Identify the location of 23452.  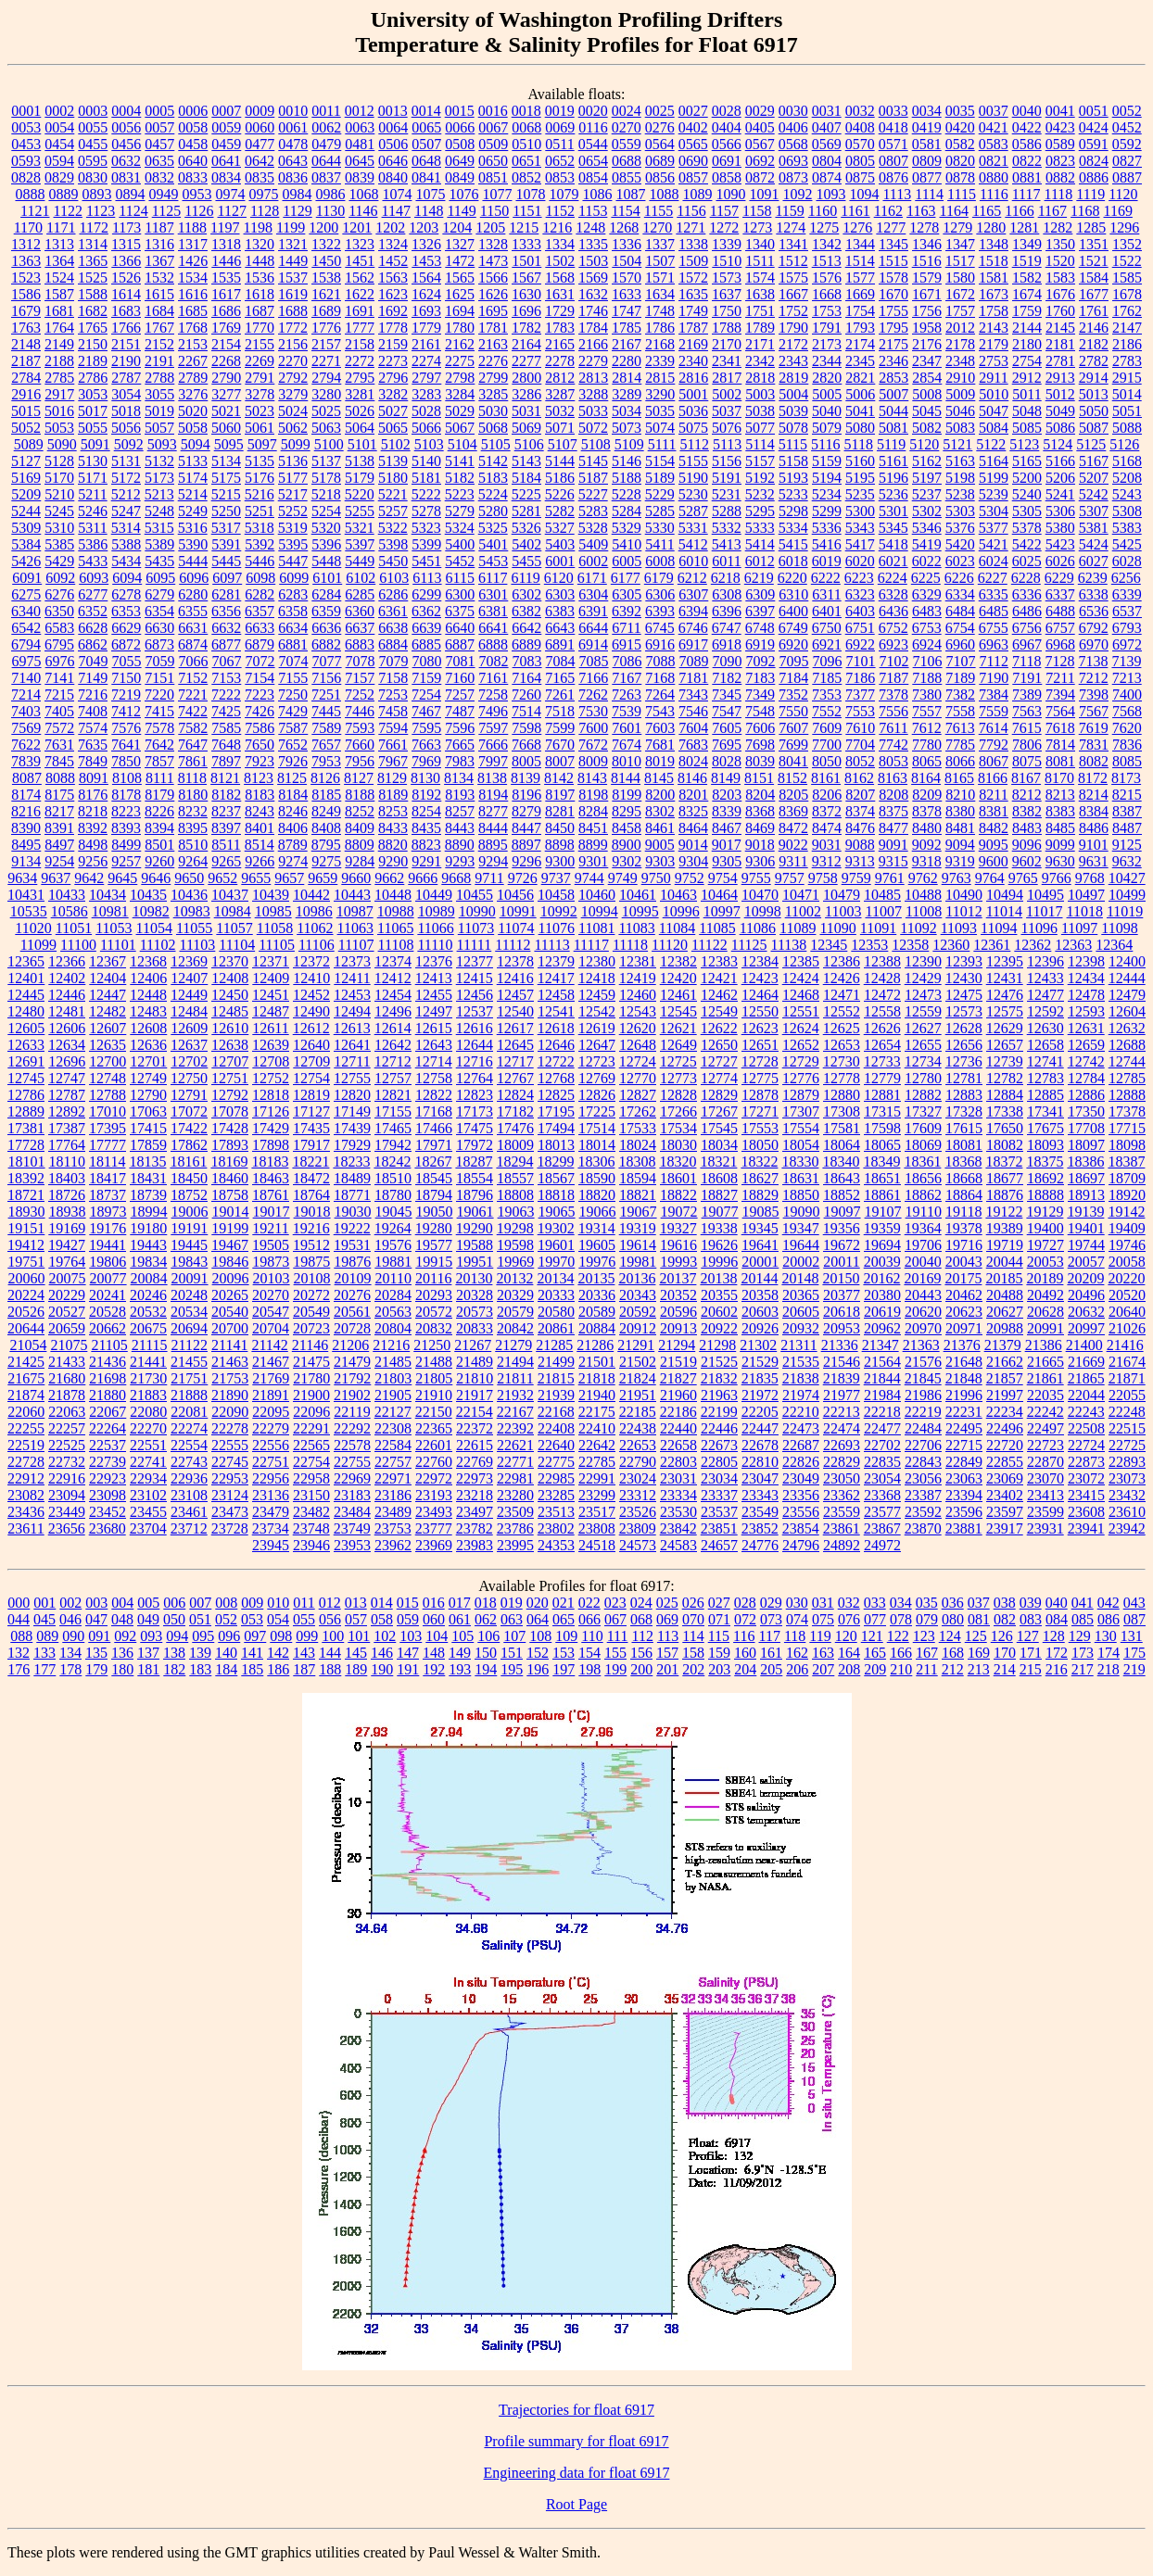
(107, 1512).